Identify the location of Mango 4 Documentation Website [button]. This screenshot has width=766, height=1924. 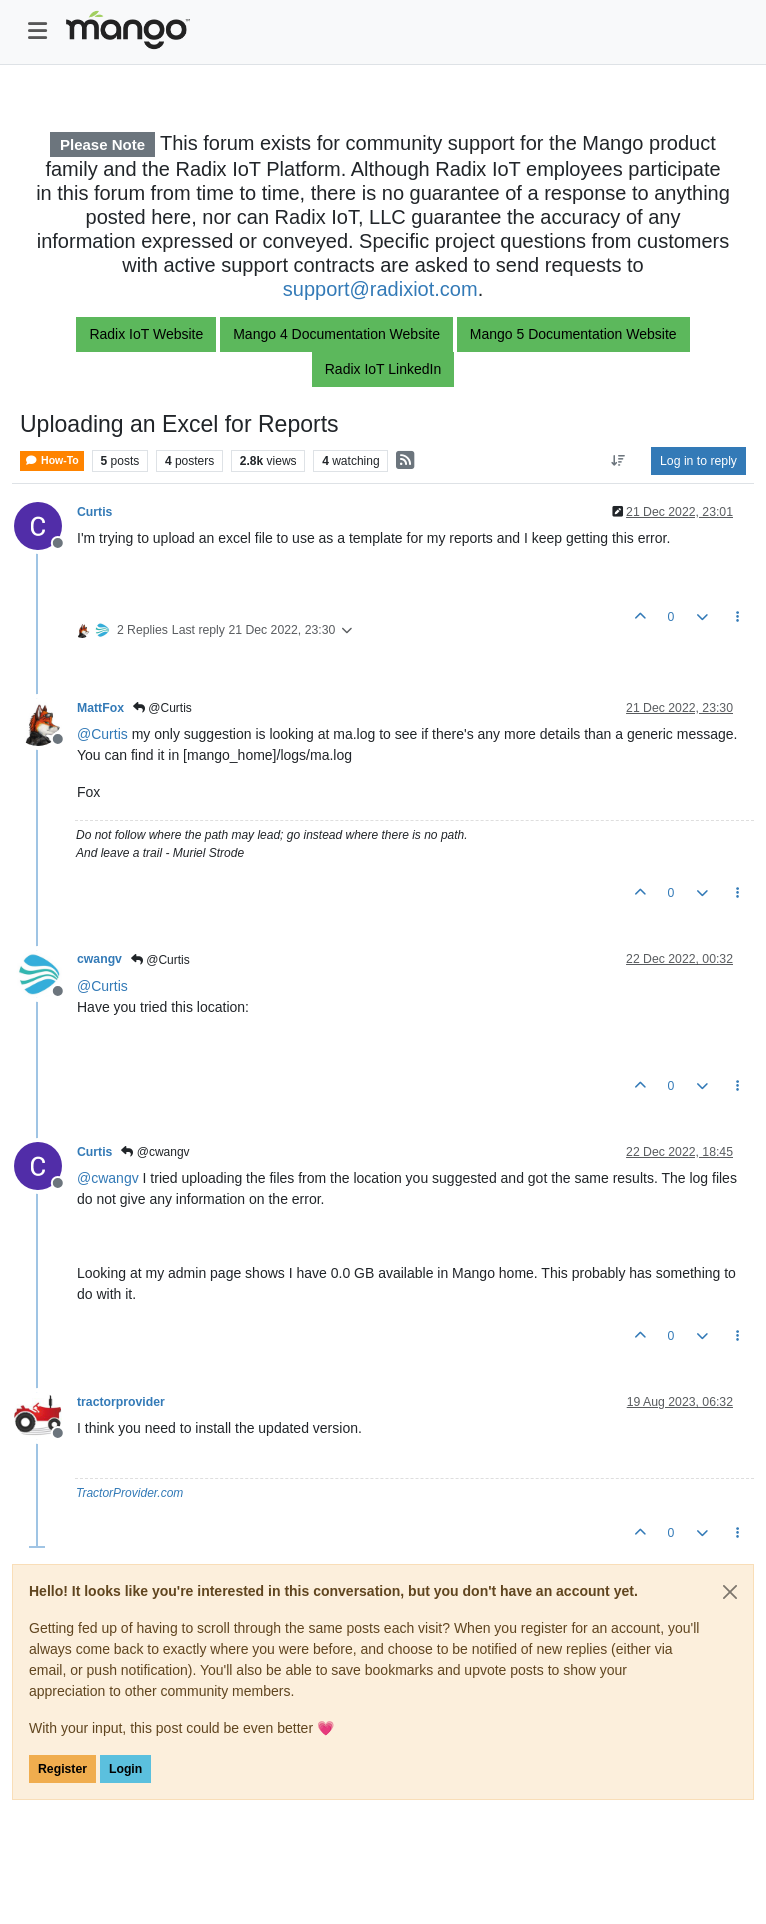
(336, 334).